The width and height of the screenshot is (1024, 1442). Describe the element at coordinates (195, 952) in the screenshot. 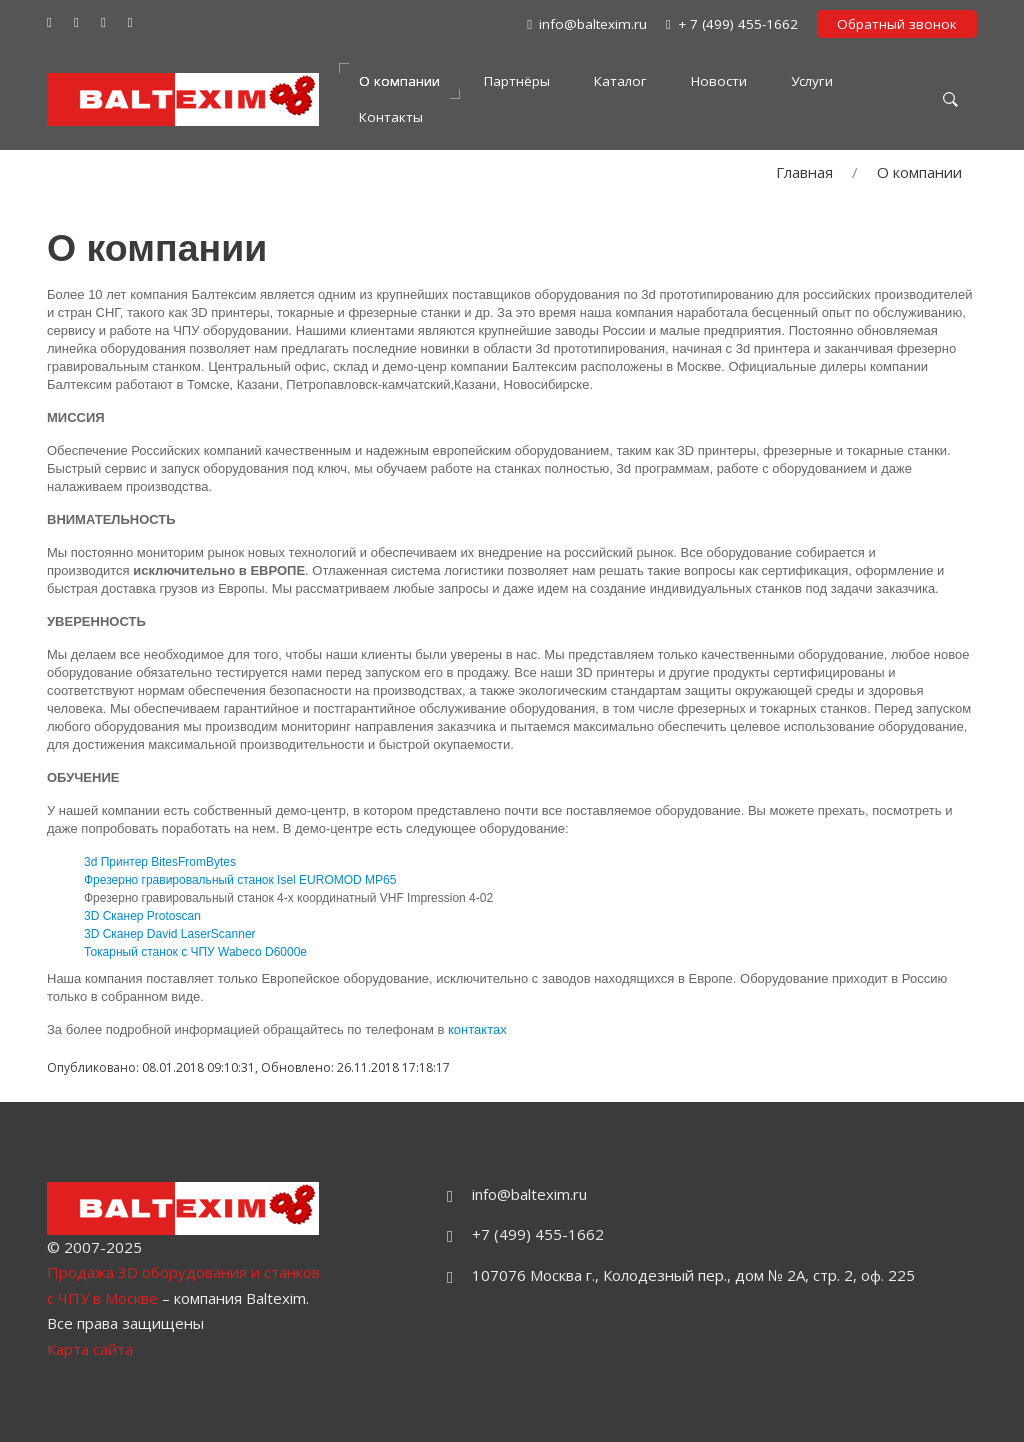

I see `Токарный станок с ЧПУ Wabeco D6000e` at that location.